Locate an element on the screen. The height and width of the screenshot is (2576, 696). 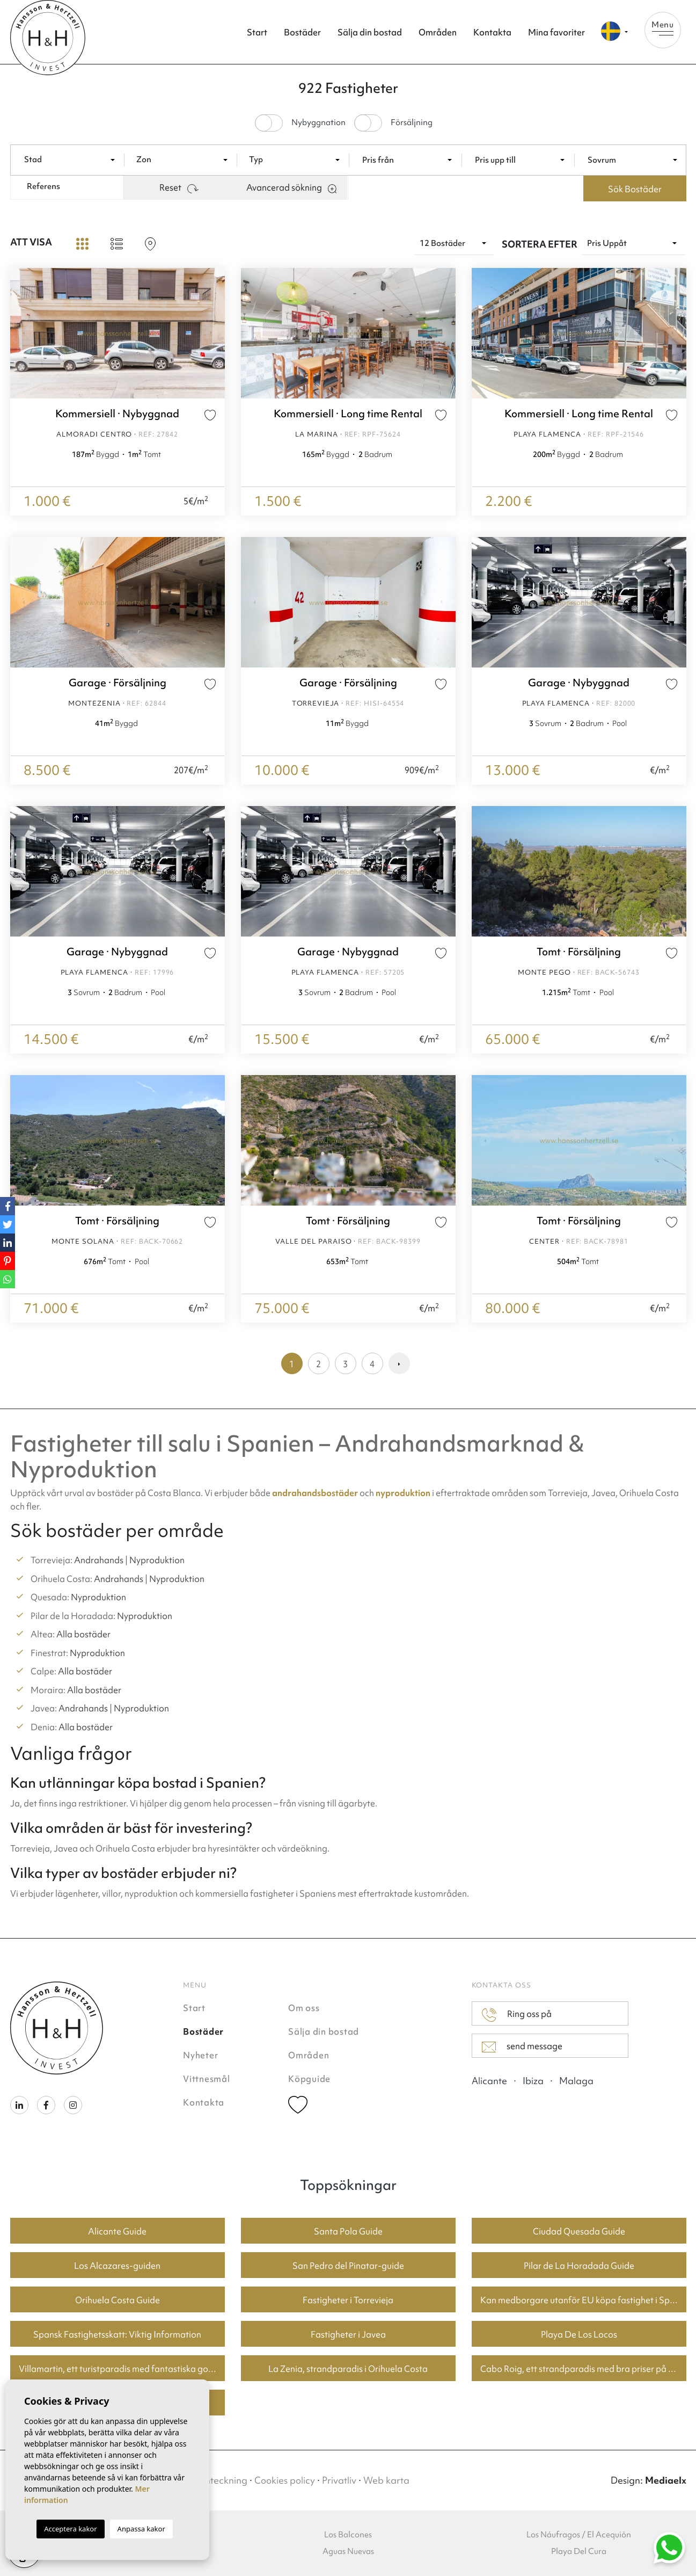
Start is located at coordinates (257, 32).